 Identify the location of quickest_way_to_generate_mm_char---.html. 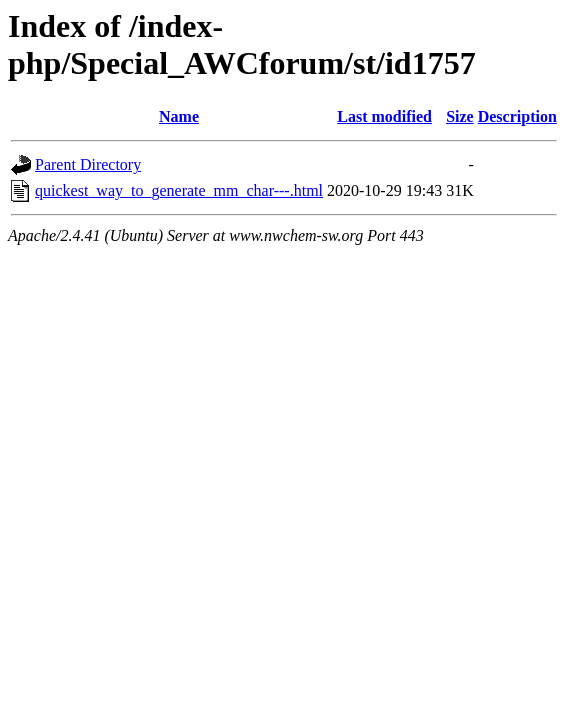
(179, 190).